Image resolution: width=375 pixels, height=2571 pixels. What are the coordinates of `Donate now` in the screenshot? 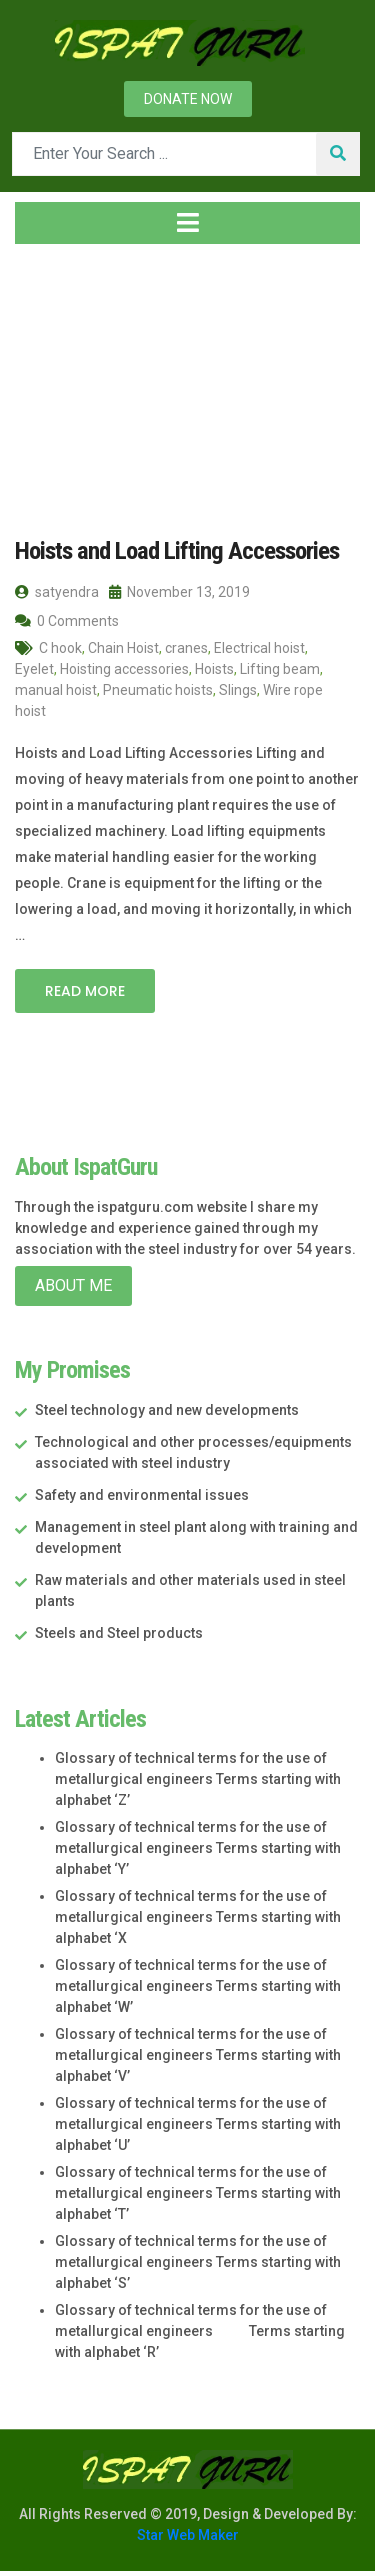 It's located at (188, 99).